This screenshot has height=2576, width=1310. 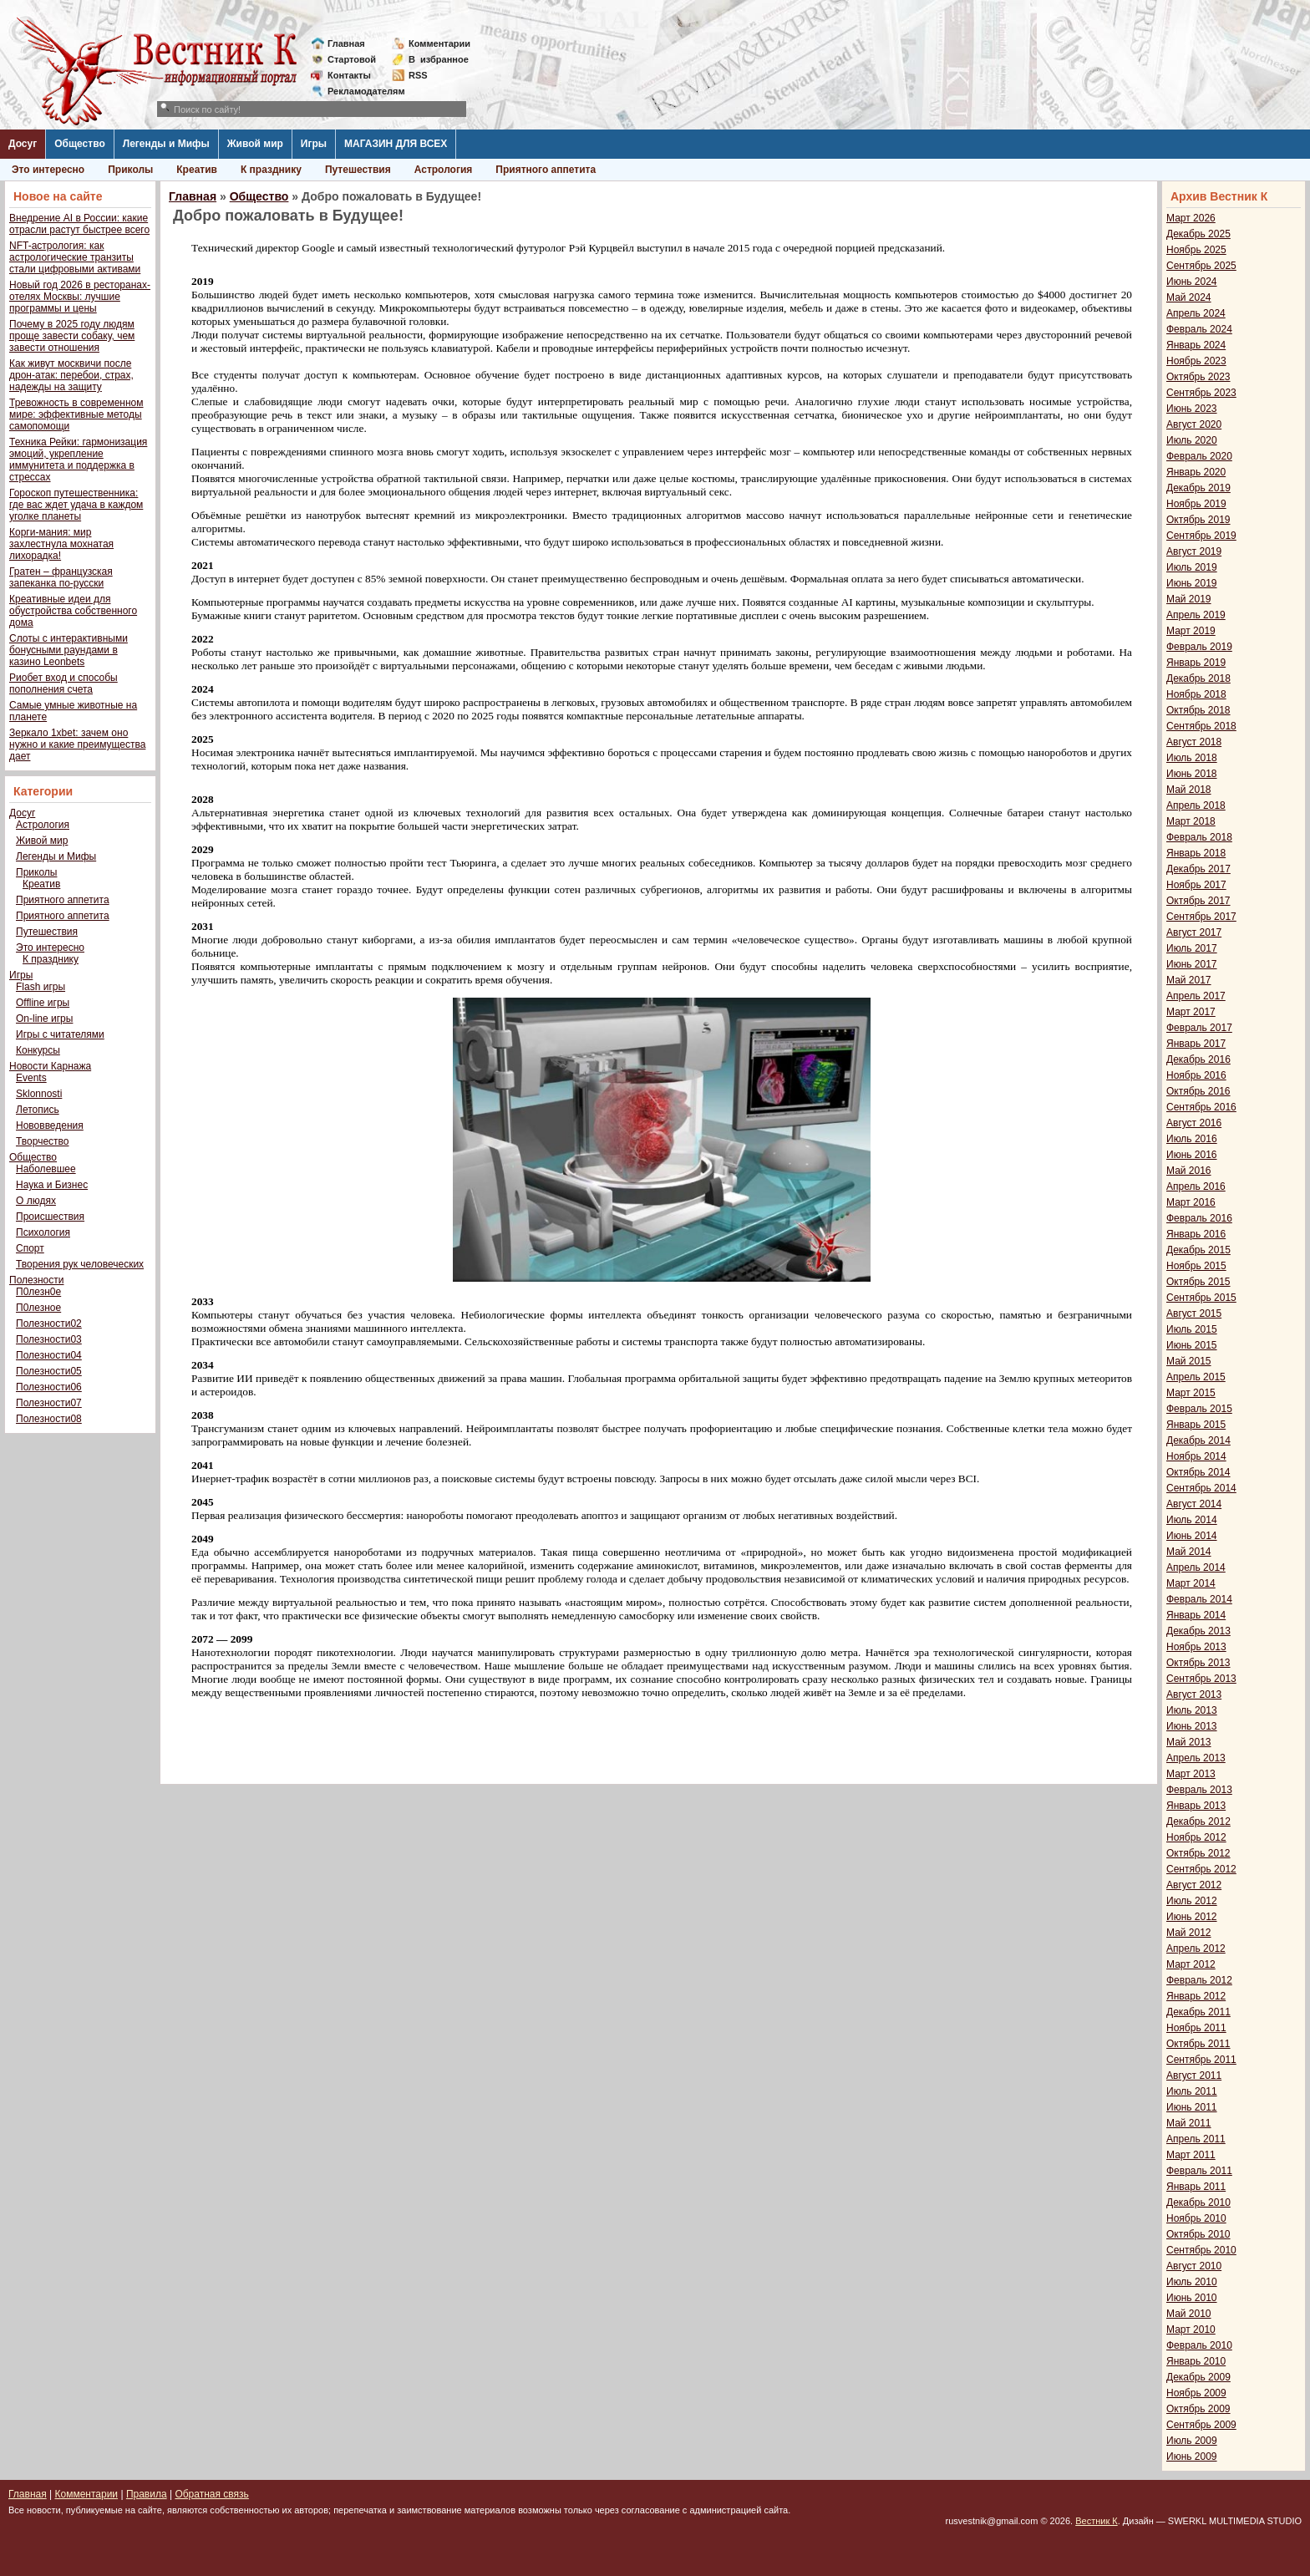 What do you see at coordinates (1191, 408) in the screenshot?
I see `Июнь 2023` at bounding box center [1191, 408].